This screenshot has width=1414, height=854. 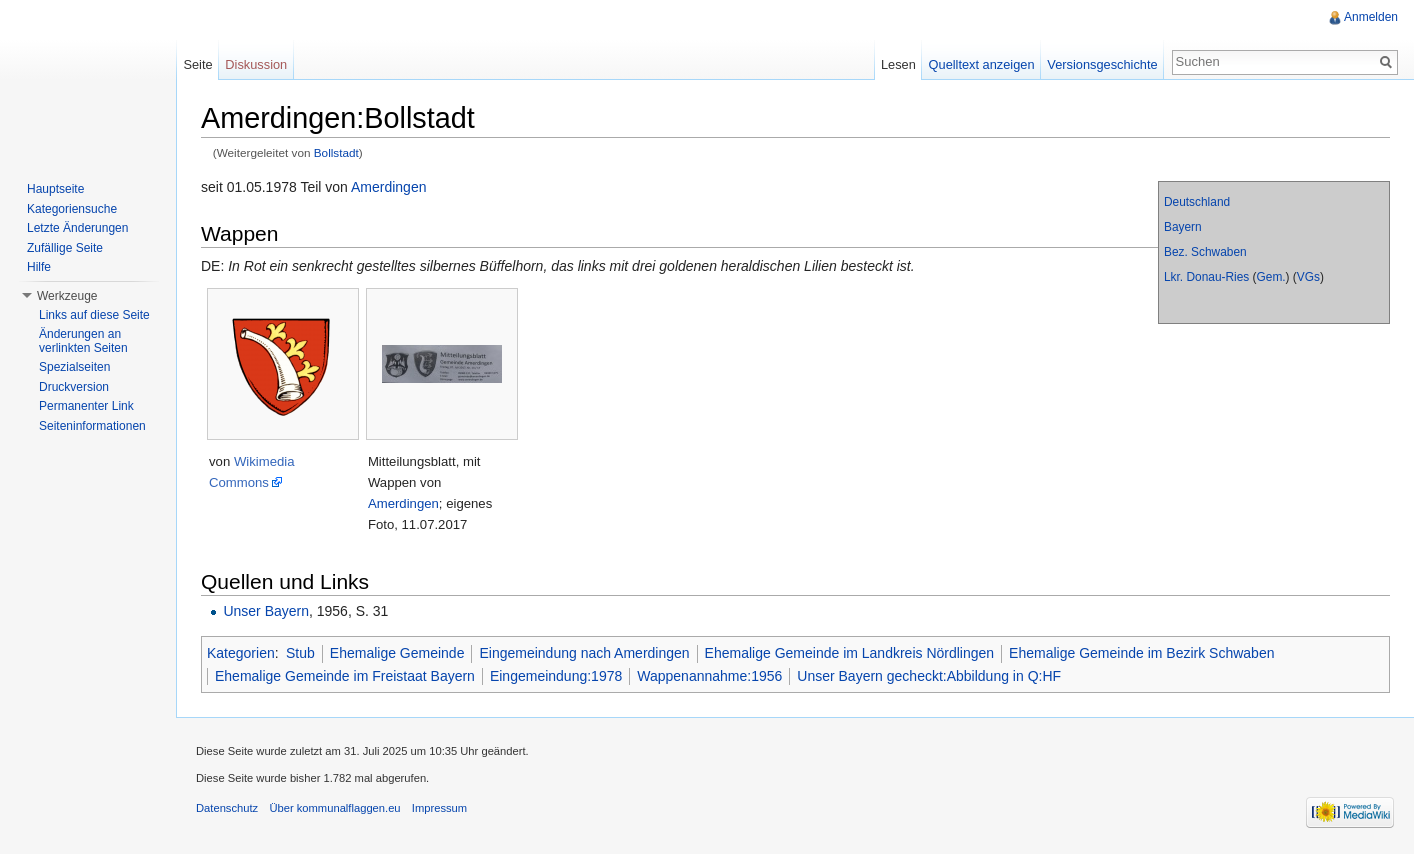 What do you see at coordinates (55, 189) in the screenshot?
I see `Hauptseite` at bounding box center [55, 189].